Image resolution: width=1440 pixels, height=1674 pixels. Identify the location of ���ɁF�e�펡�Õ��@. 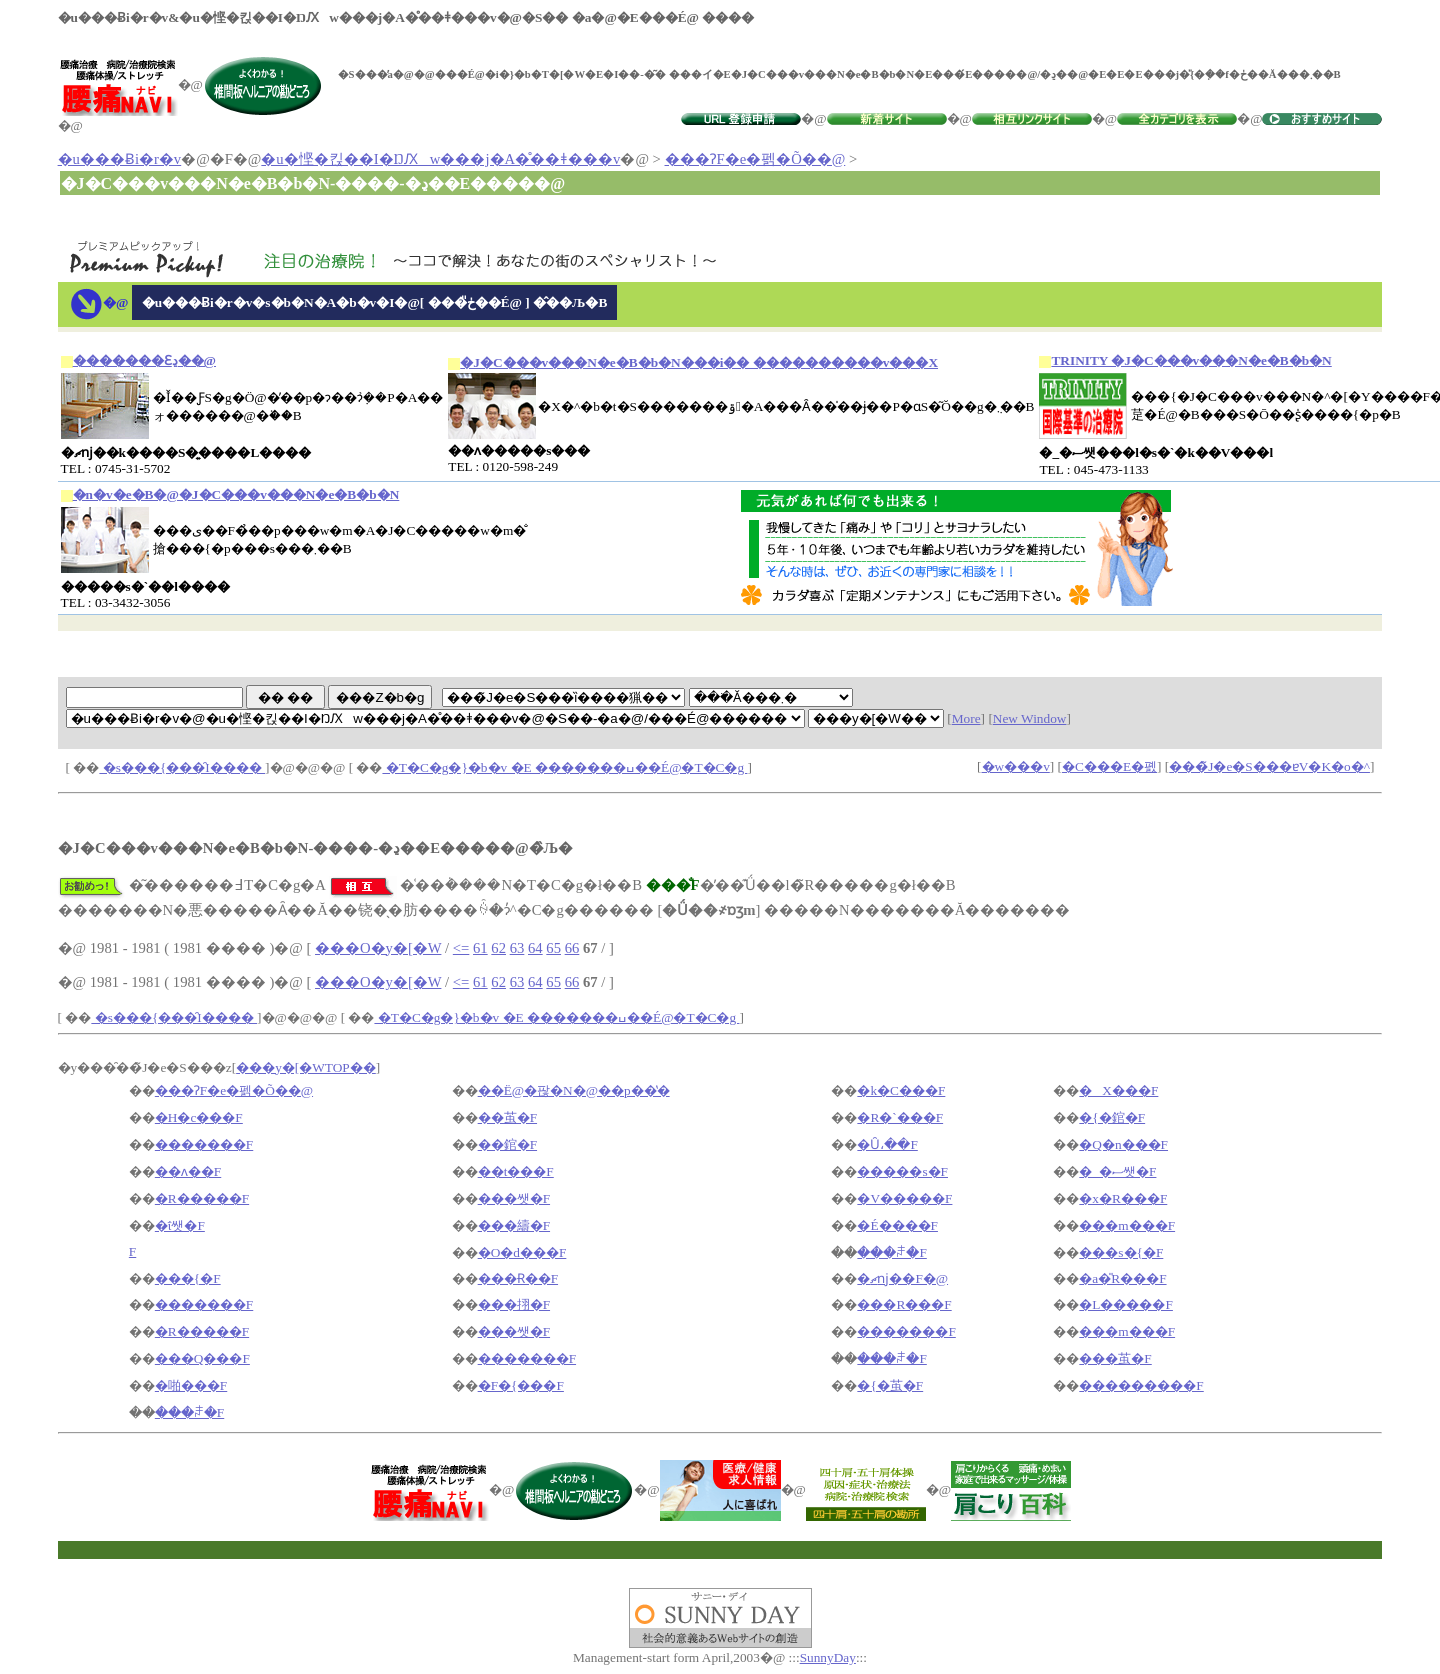
(755, 159).